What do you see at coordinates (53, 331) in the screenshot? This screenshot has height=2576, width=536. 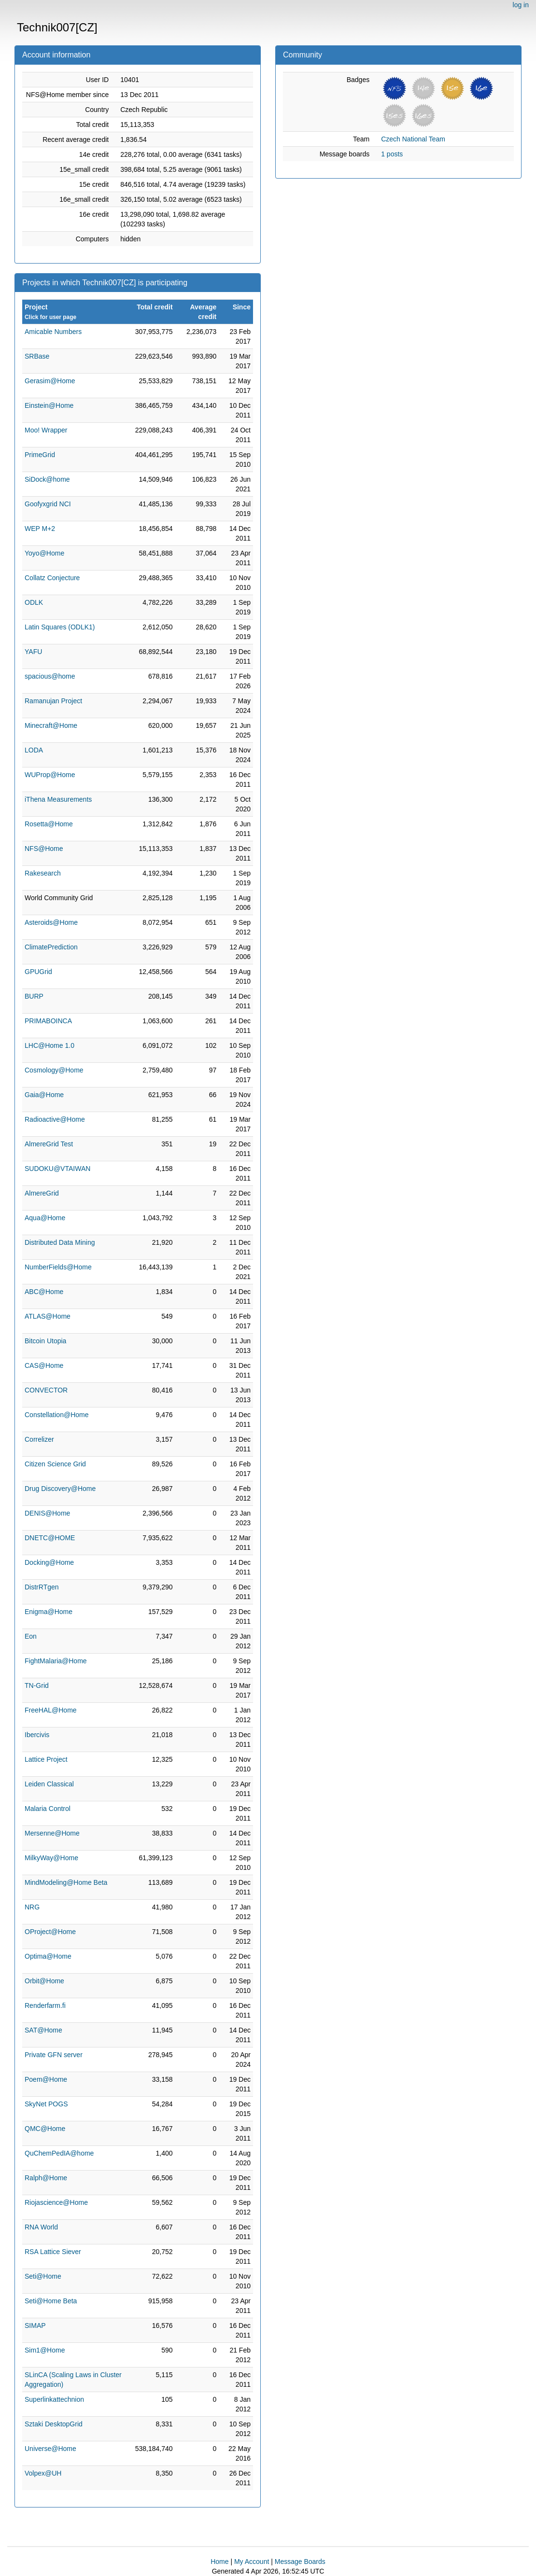 I see `Amicable Numbers` at bounding box center [53, 331].